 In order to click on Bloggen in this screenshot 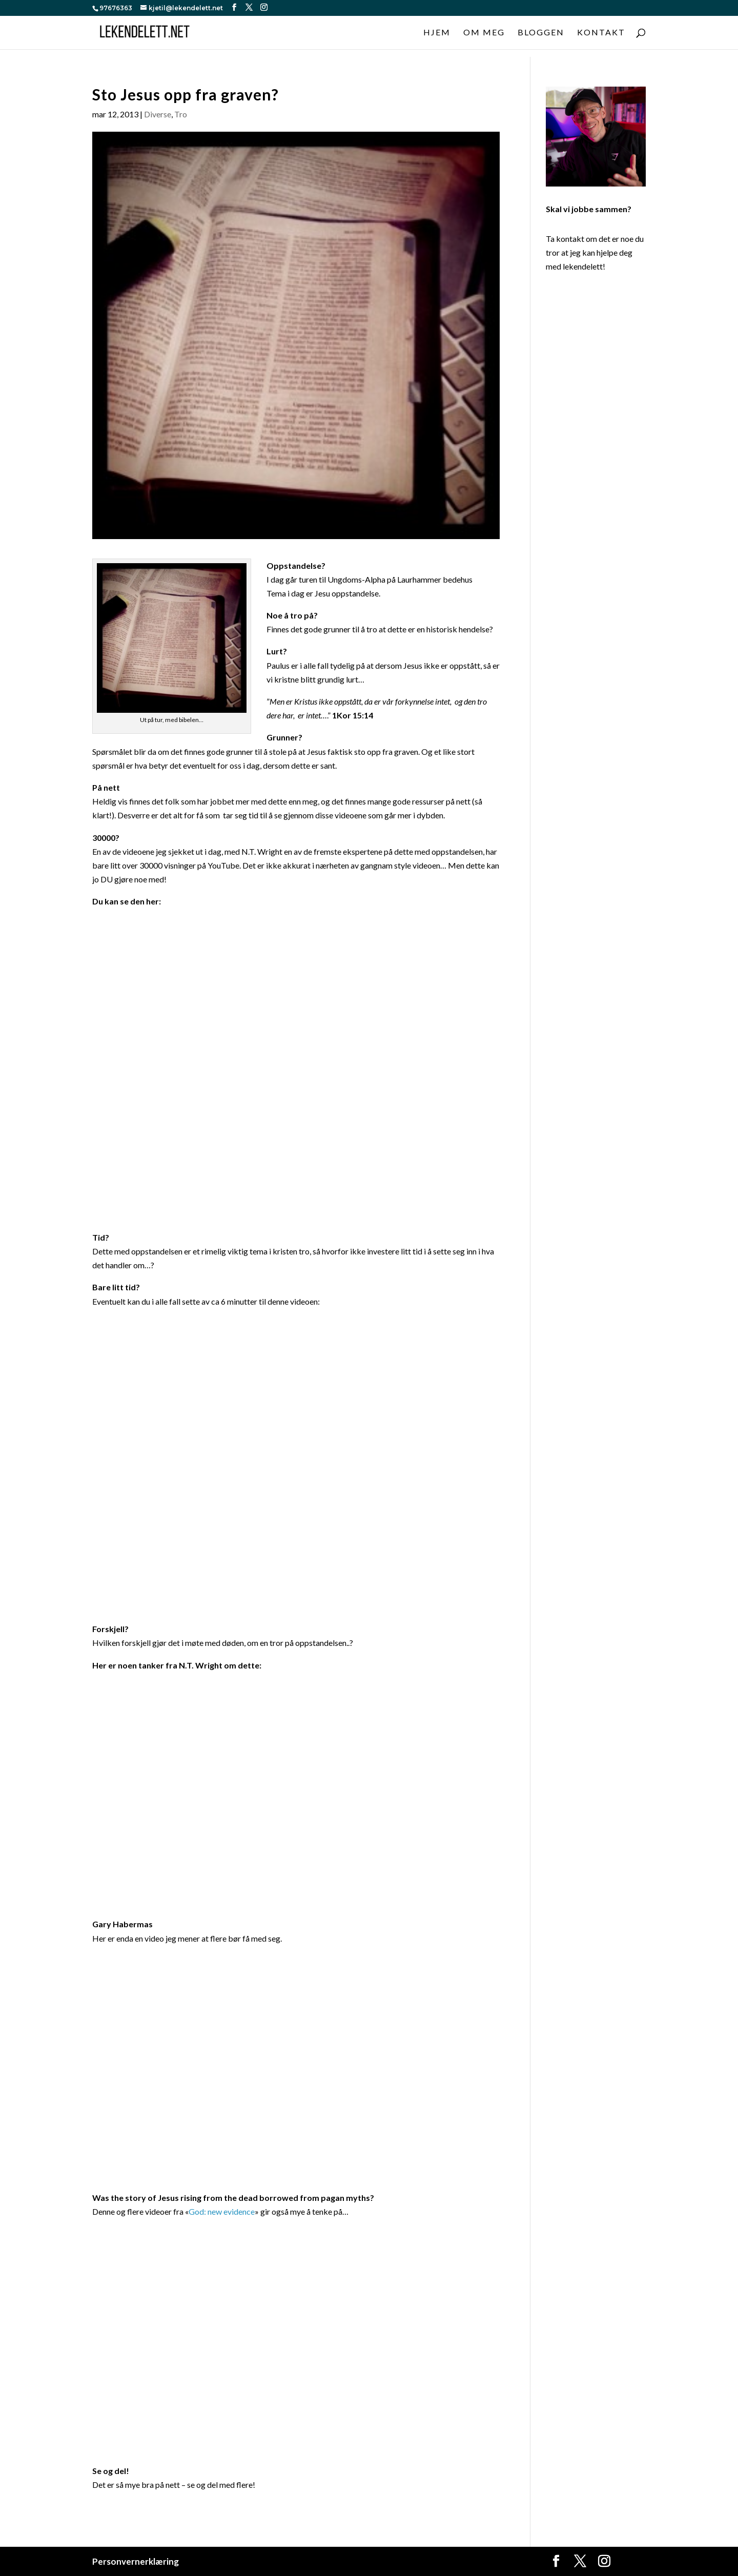, I will do `click(541, 33)`.